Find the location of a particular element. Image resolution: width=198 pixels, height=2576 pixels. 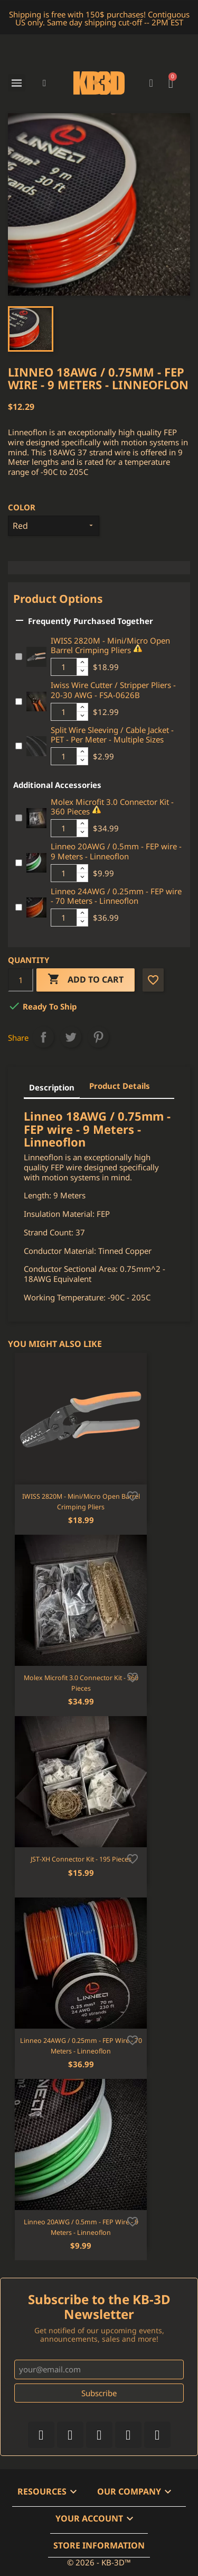

JST-XH Connector Kit - 195 Pieces is located at coordinates (81, 1859).